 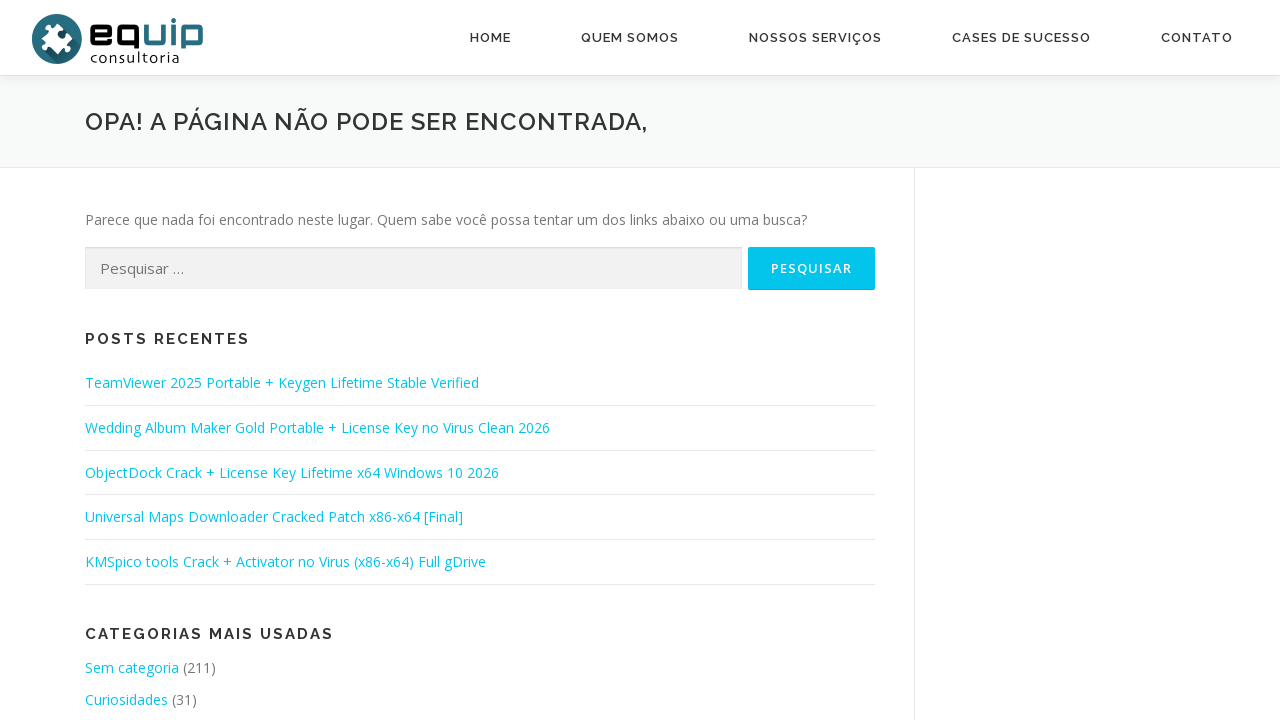 What do you see at coordinates (317, 427) in the screenshot?
I see `Wedding Album Maker Gold Portable + License Key no Virus Clean 2026` at bounding box center [317, 427].